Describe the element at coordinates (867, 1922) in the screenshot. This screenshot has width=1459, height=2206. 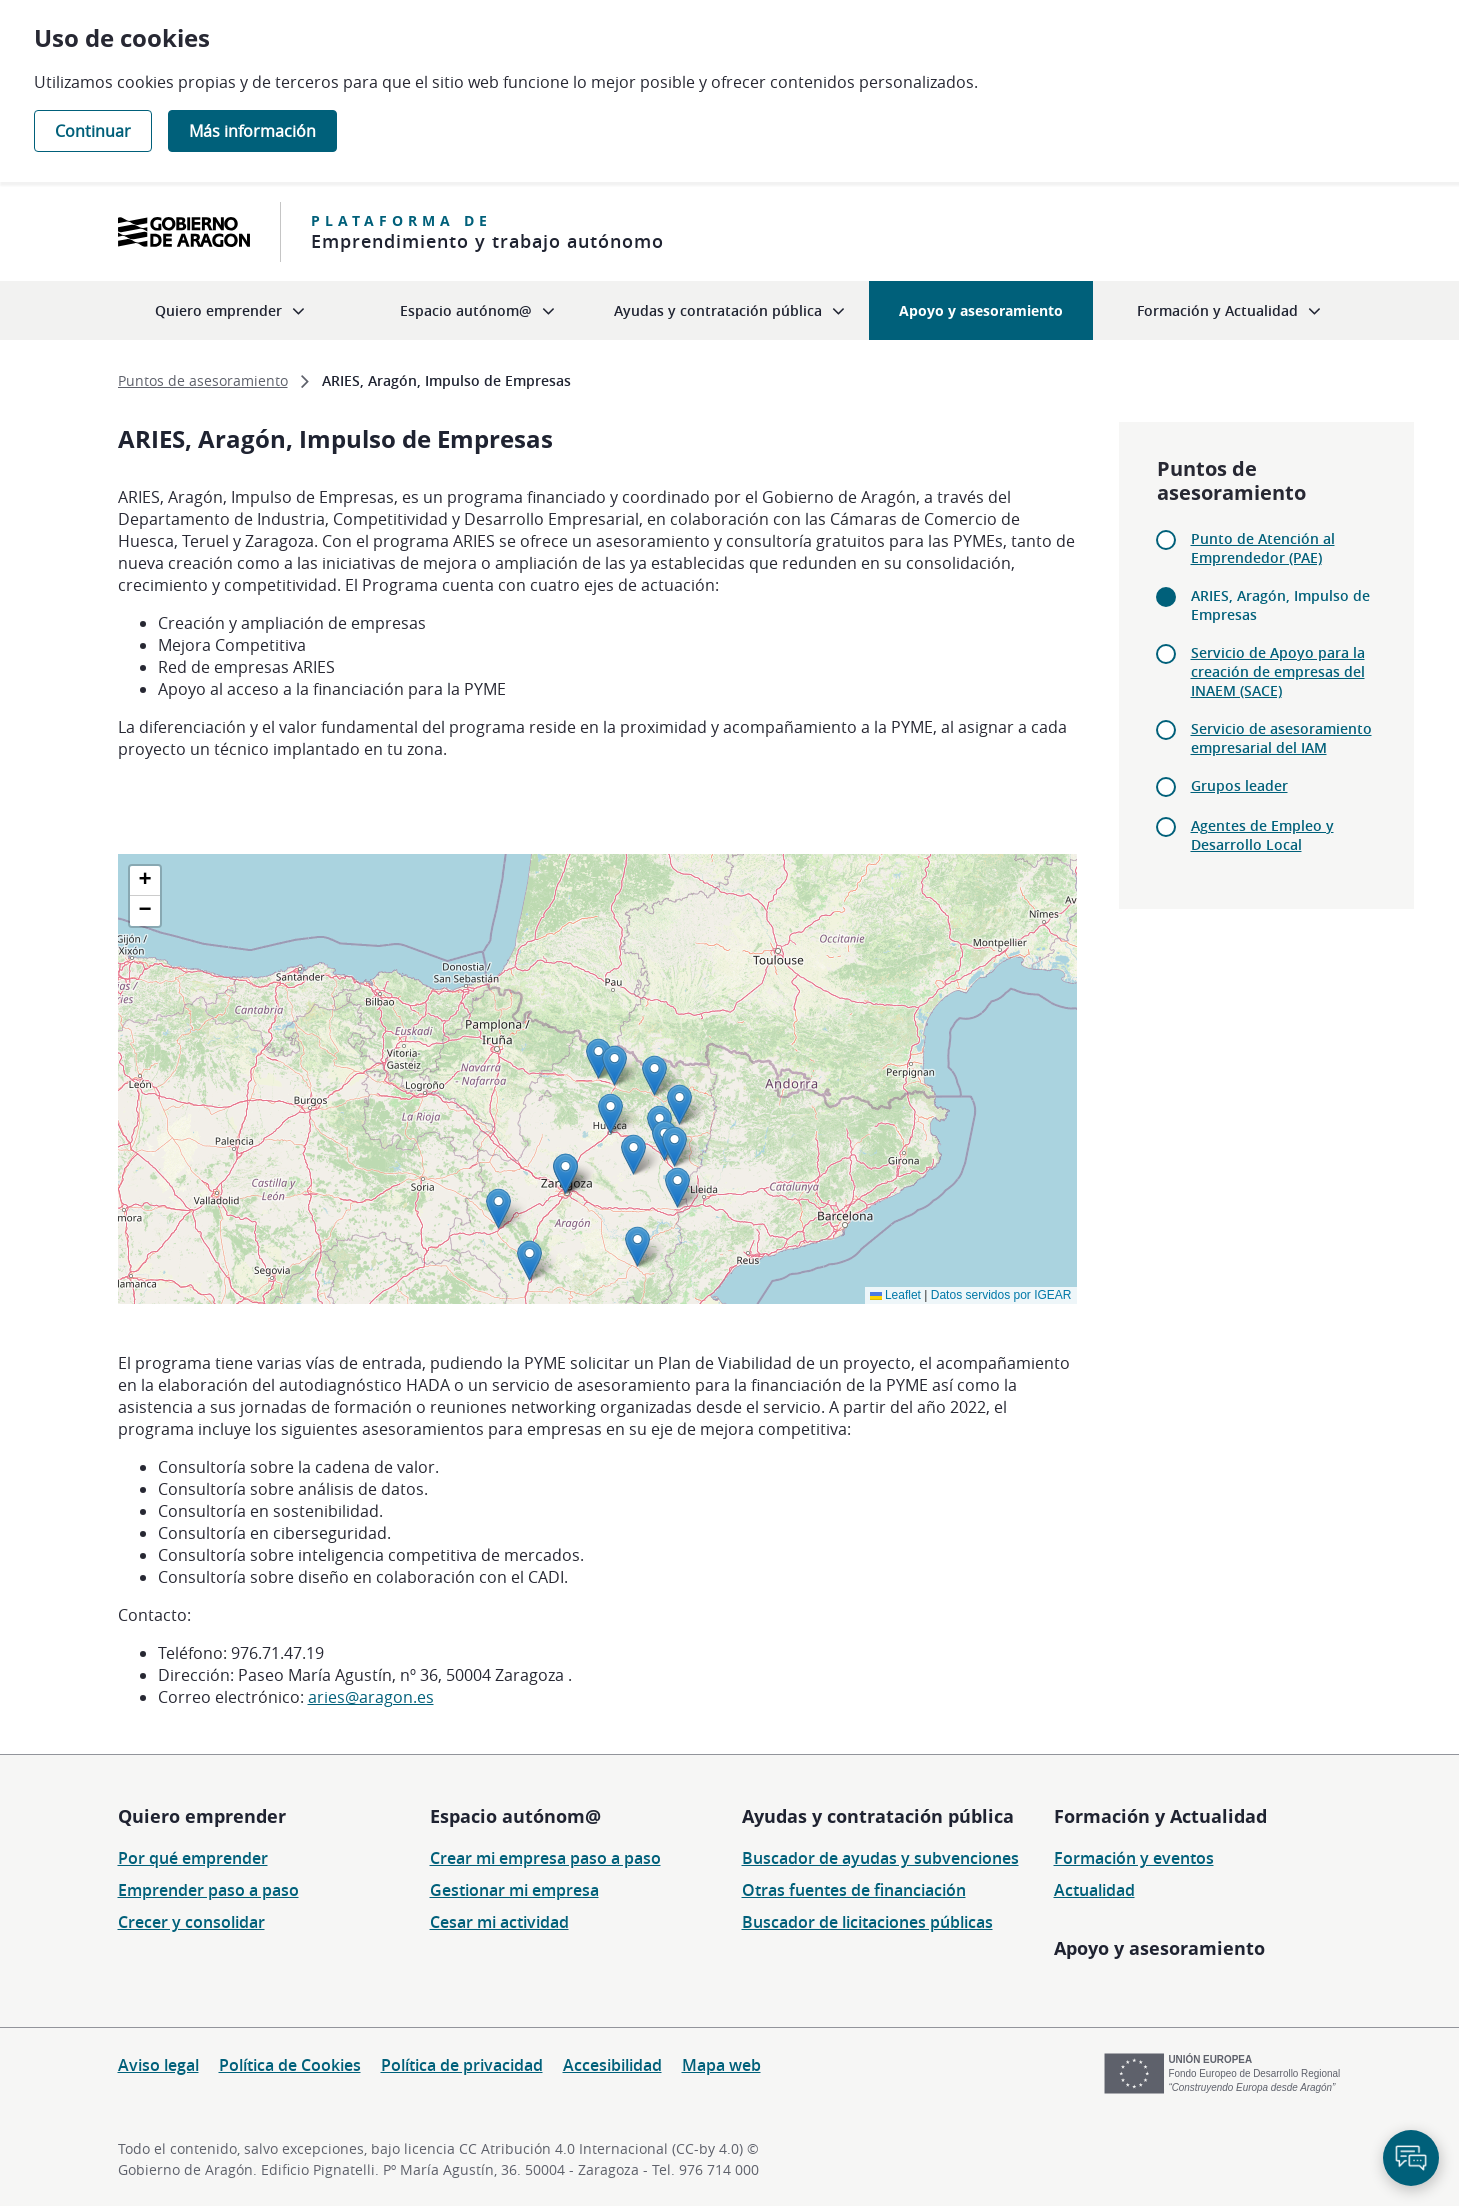
I see `Buscador de licitaciones públicas` at that location.